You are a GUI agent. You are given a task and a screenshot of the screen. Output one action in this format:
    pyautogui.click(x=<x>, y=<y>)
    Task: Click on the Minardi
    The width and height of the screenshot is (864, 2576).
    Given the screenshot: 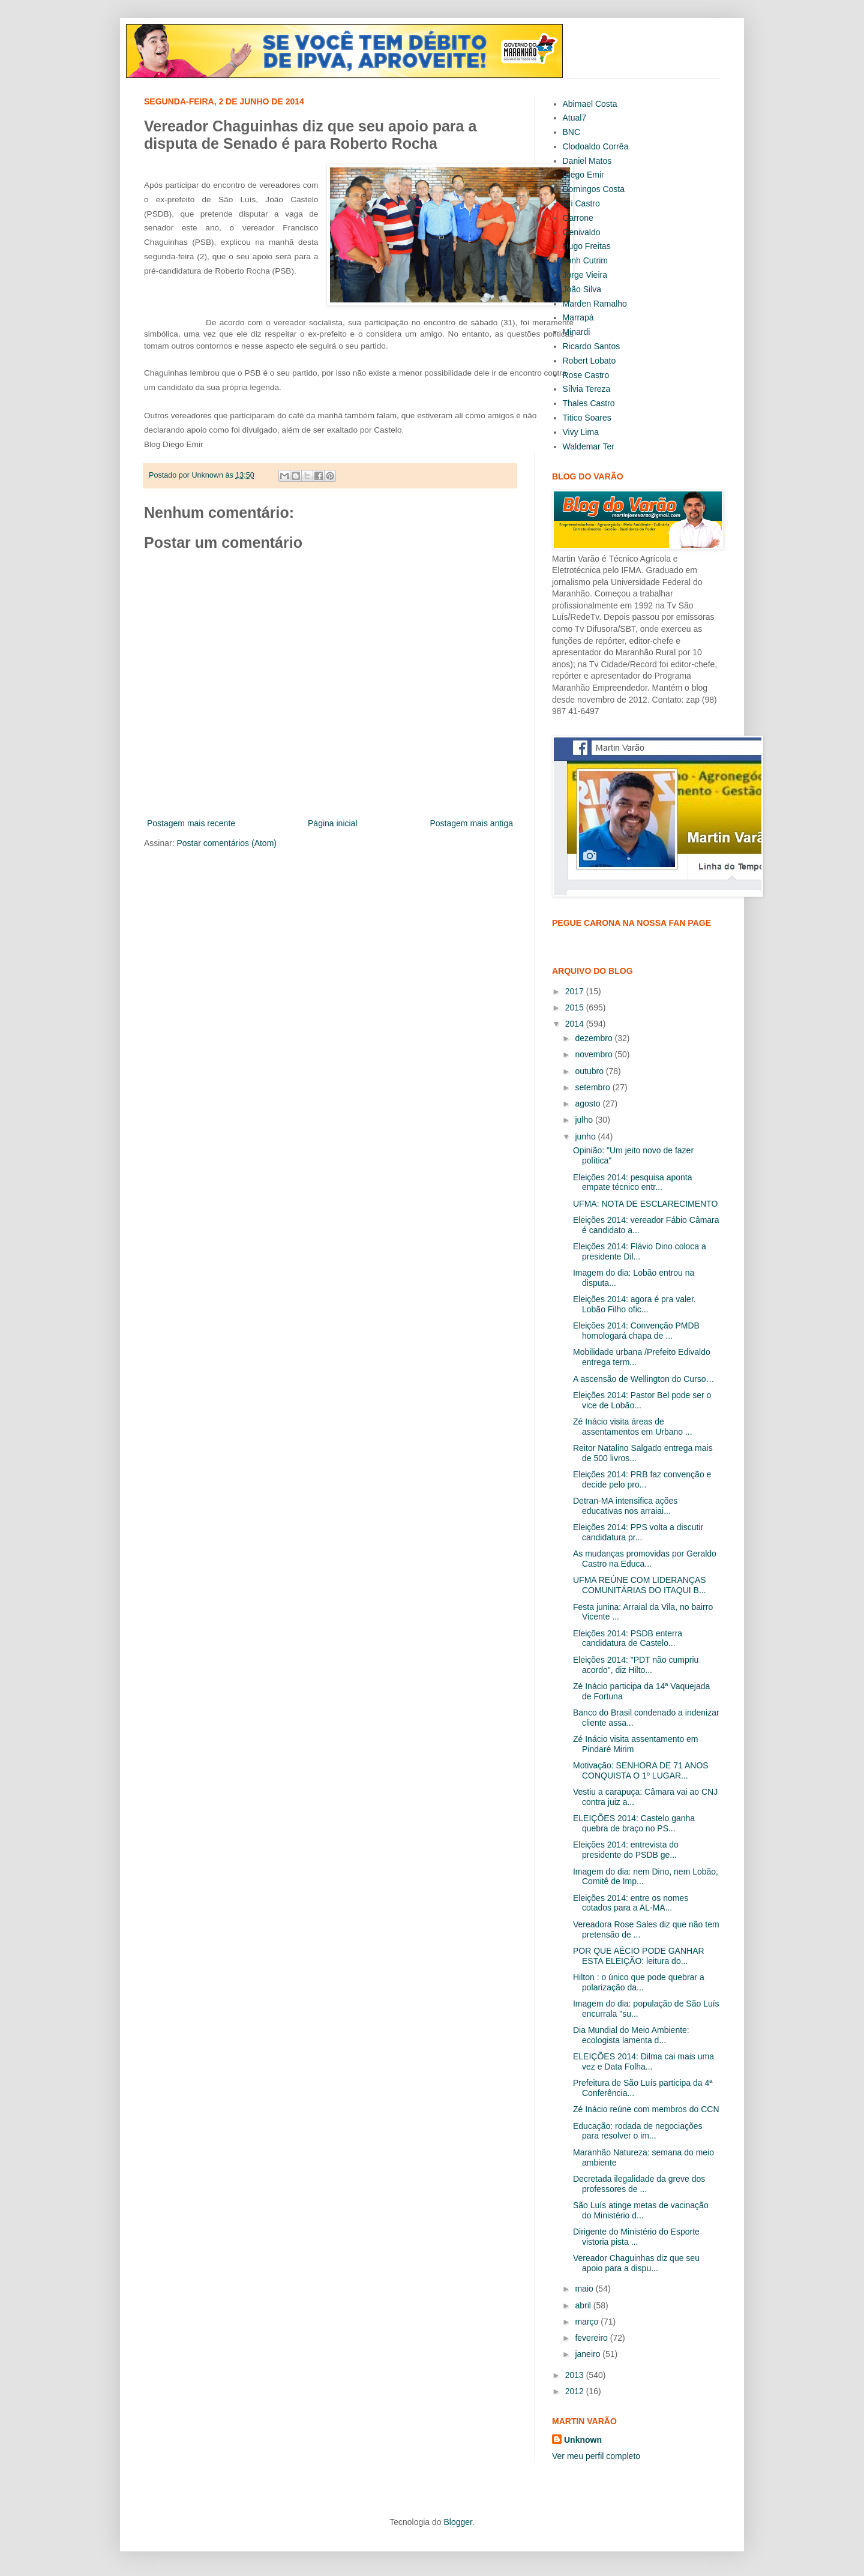 What is the action you would take?
    pyautogui.click(x=576, y=332)
    